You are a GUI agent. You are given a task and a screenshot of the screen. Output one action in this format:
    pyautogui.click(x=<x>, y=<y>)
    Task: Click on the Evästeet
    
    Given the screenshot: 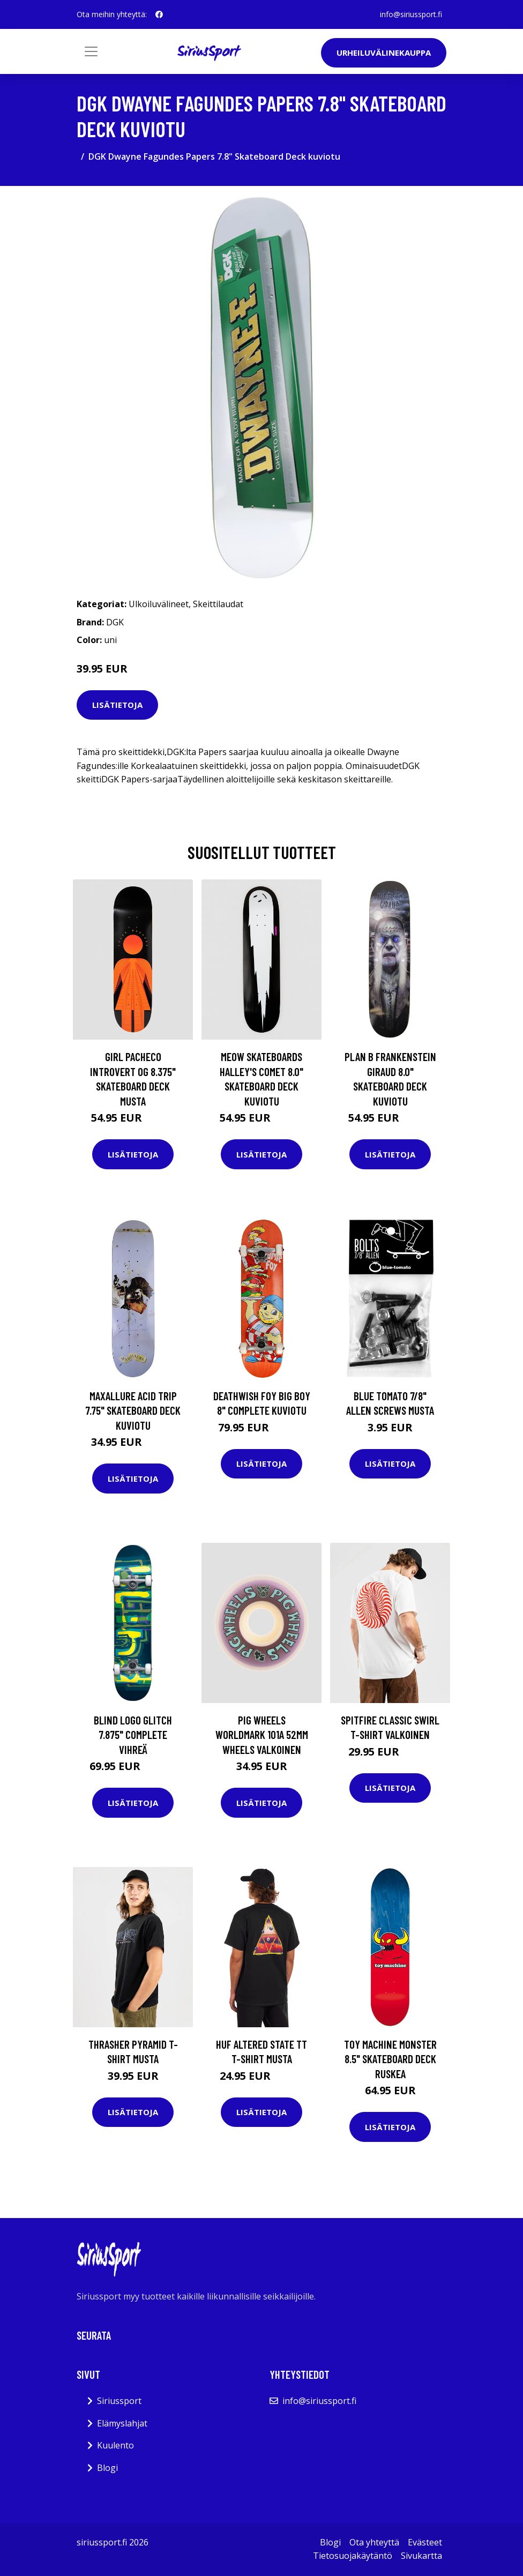 What is the action you would take?
    pyautogui.click(x=425, y=2542)
    